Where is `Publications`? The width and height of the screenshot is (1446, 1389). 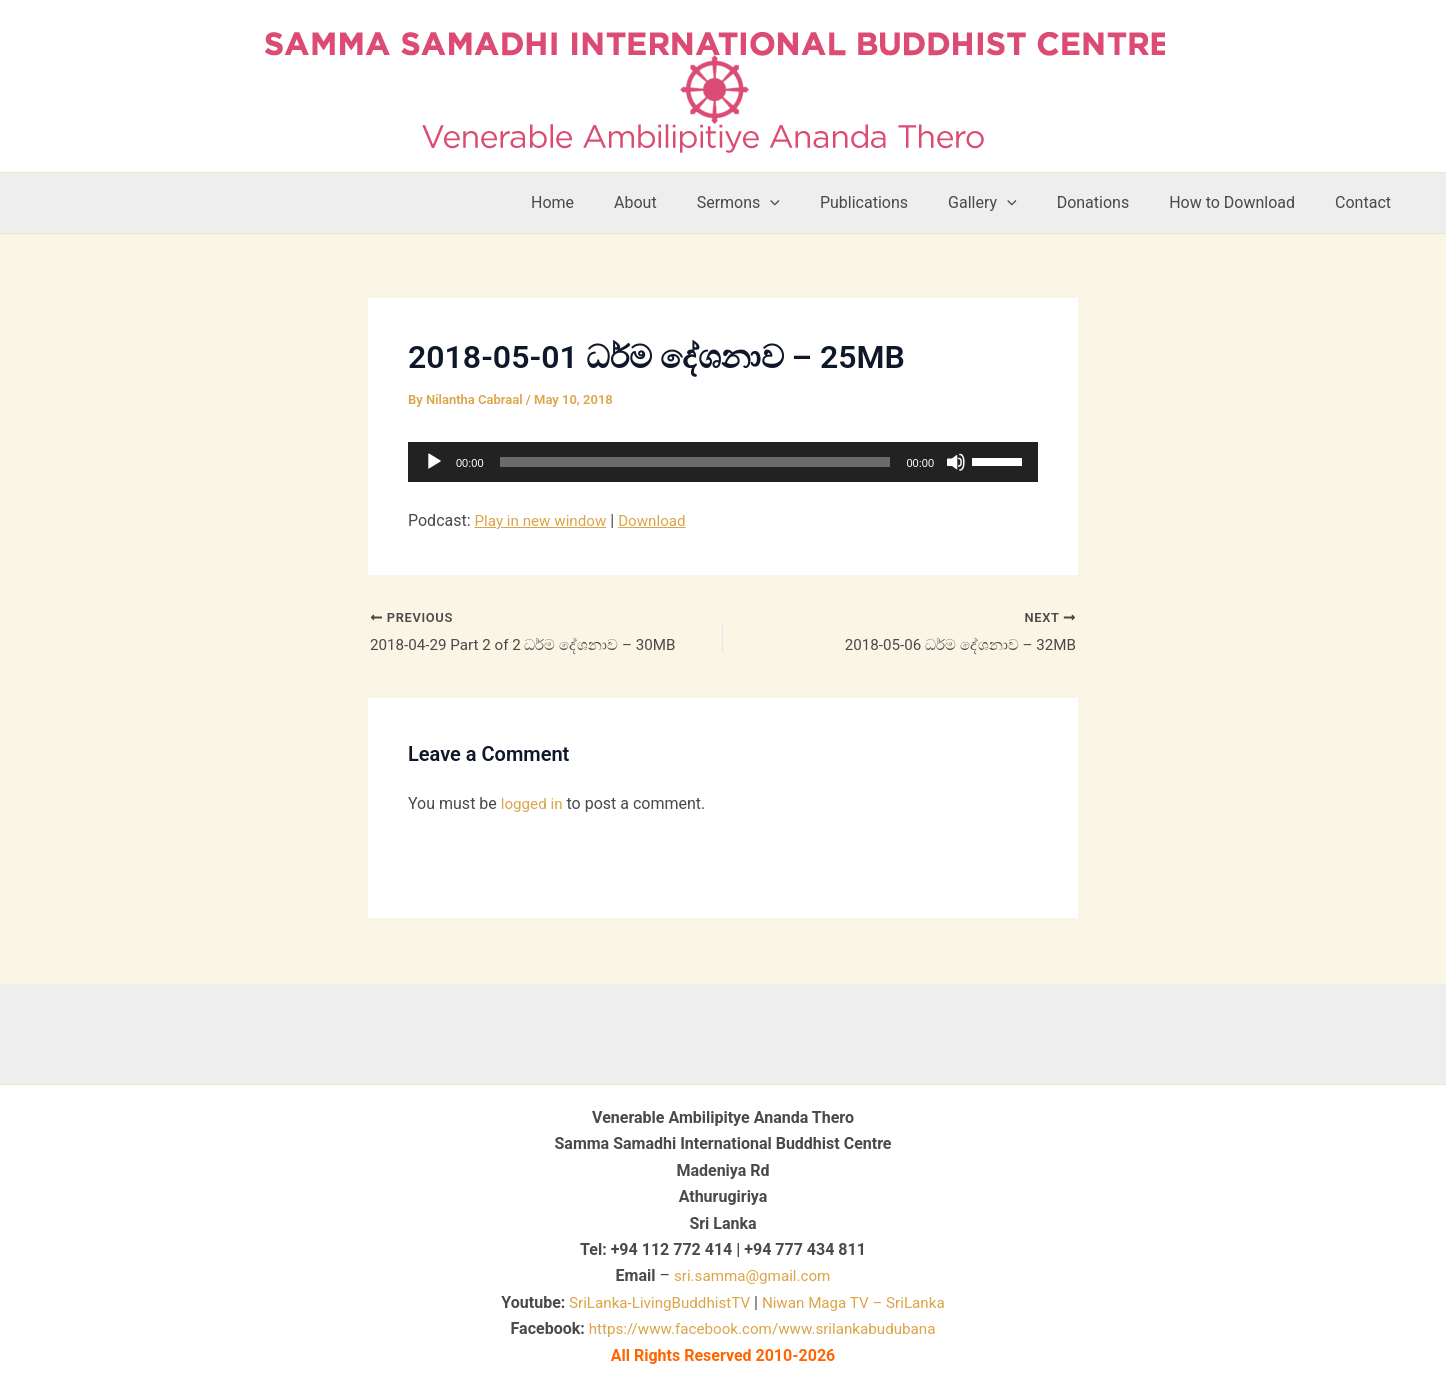 Publications is located at coordinates (900, 202).